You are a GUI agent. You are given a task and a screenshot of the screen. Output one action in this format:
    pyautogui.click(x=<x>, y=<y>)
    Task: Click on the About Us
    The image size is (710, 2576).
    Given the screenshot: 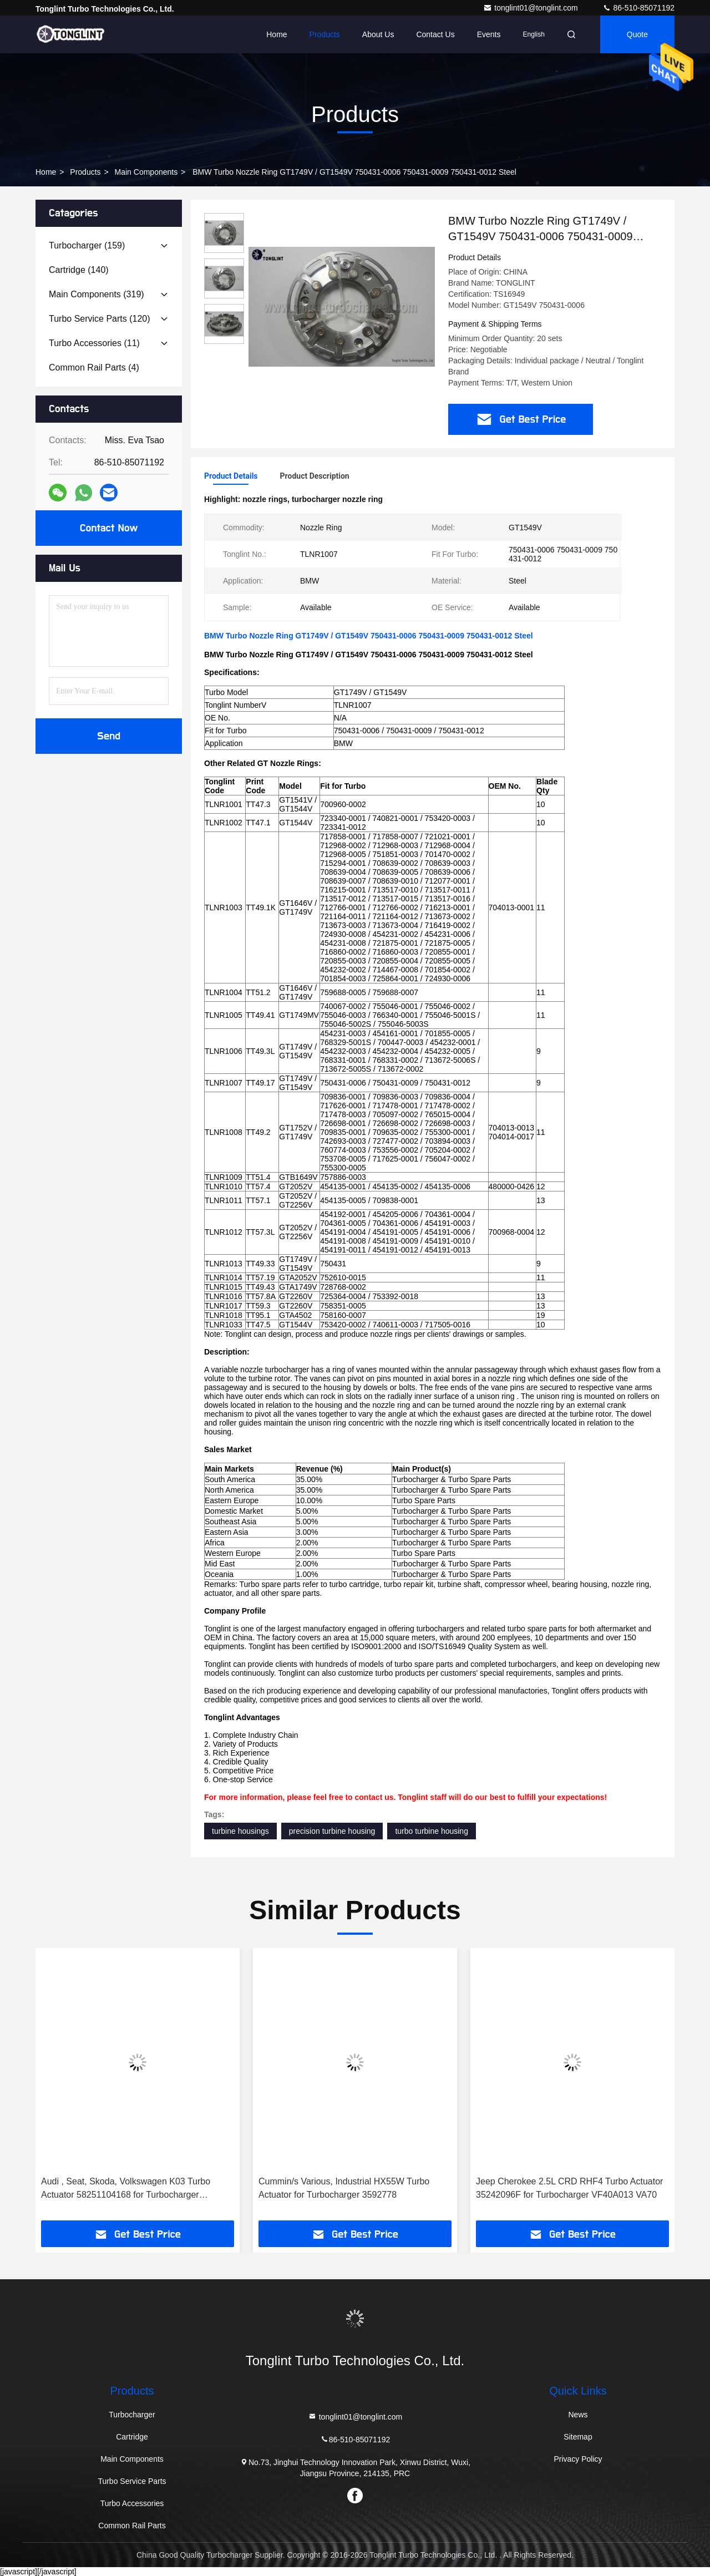 What is the action you would take?
    pyautogui.click(x=378, y=34)
    